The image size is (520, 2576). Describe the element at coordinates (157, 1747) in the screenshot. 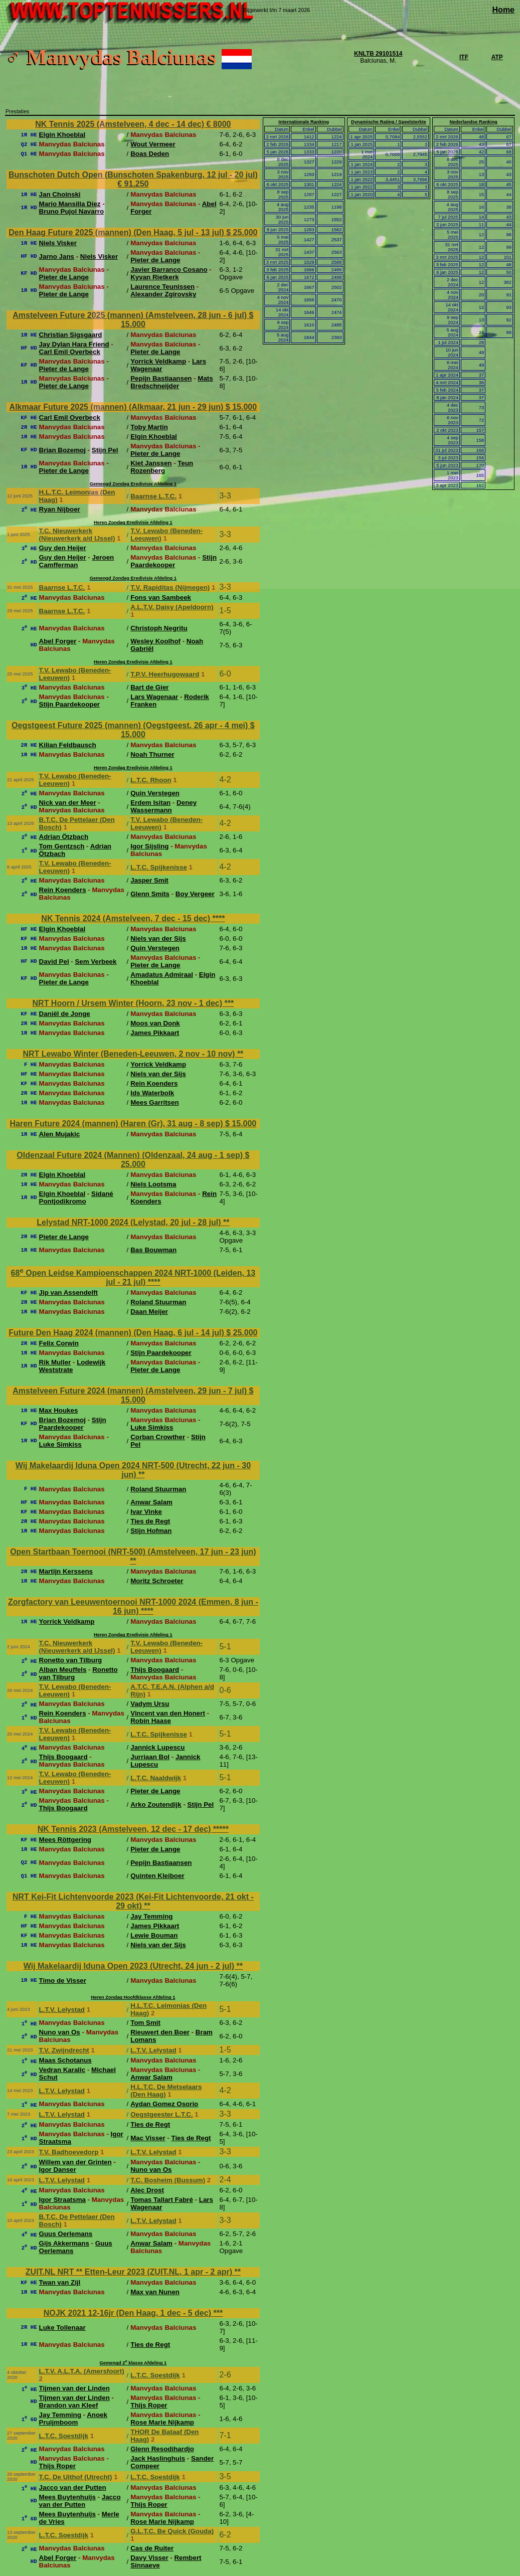

I see `Jannick Lupescu` at that location.